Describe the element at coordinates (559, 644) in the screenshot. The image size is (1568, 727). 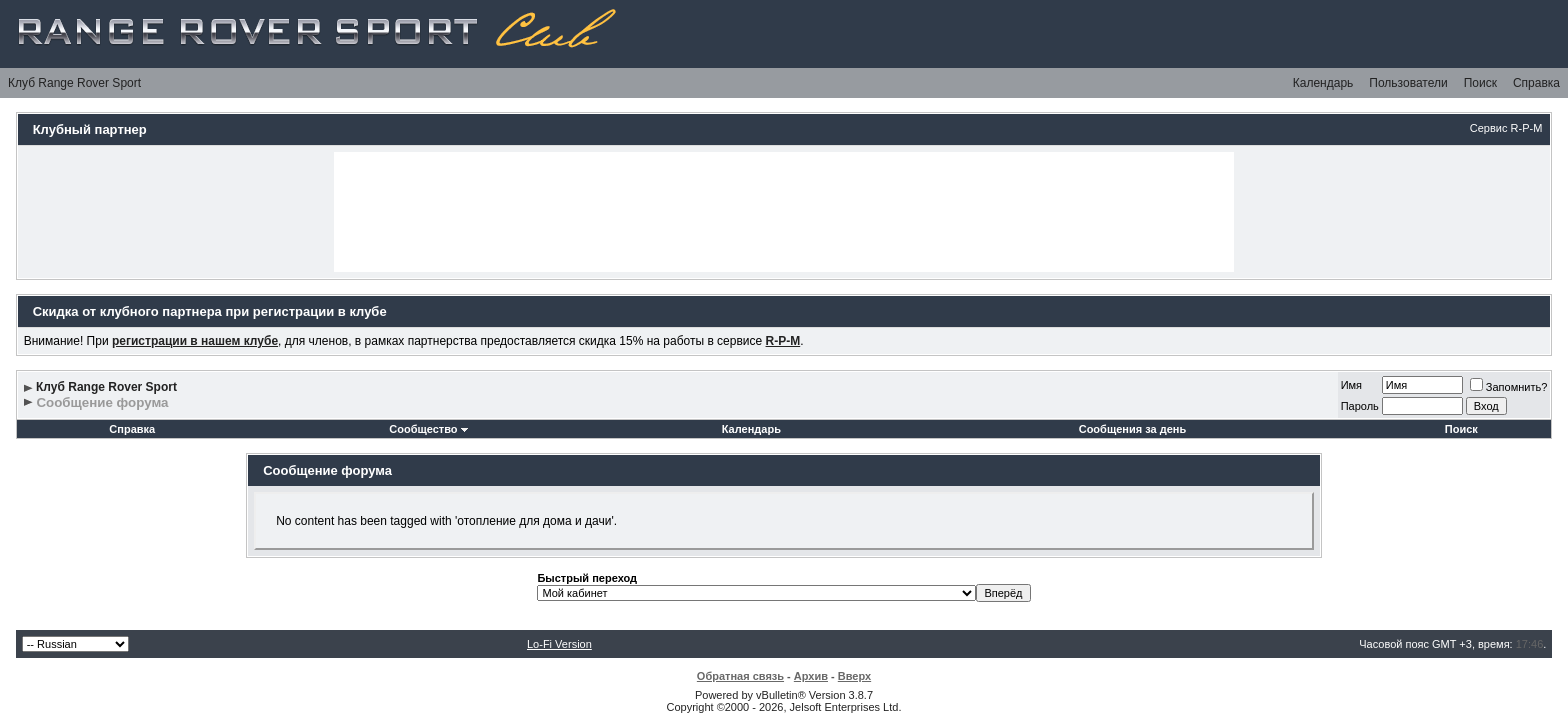
I see `Lo-Fi Version` at that location.